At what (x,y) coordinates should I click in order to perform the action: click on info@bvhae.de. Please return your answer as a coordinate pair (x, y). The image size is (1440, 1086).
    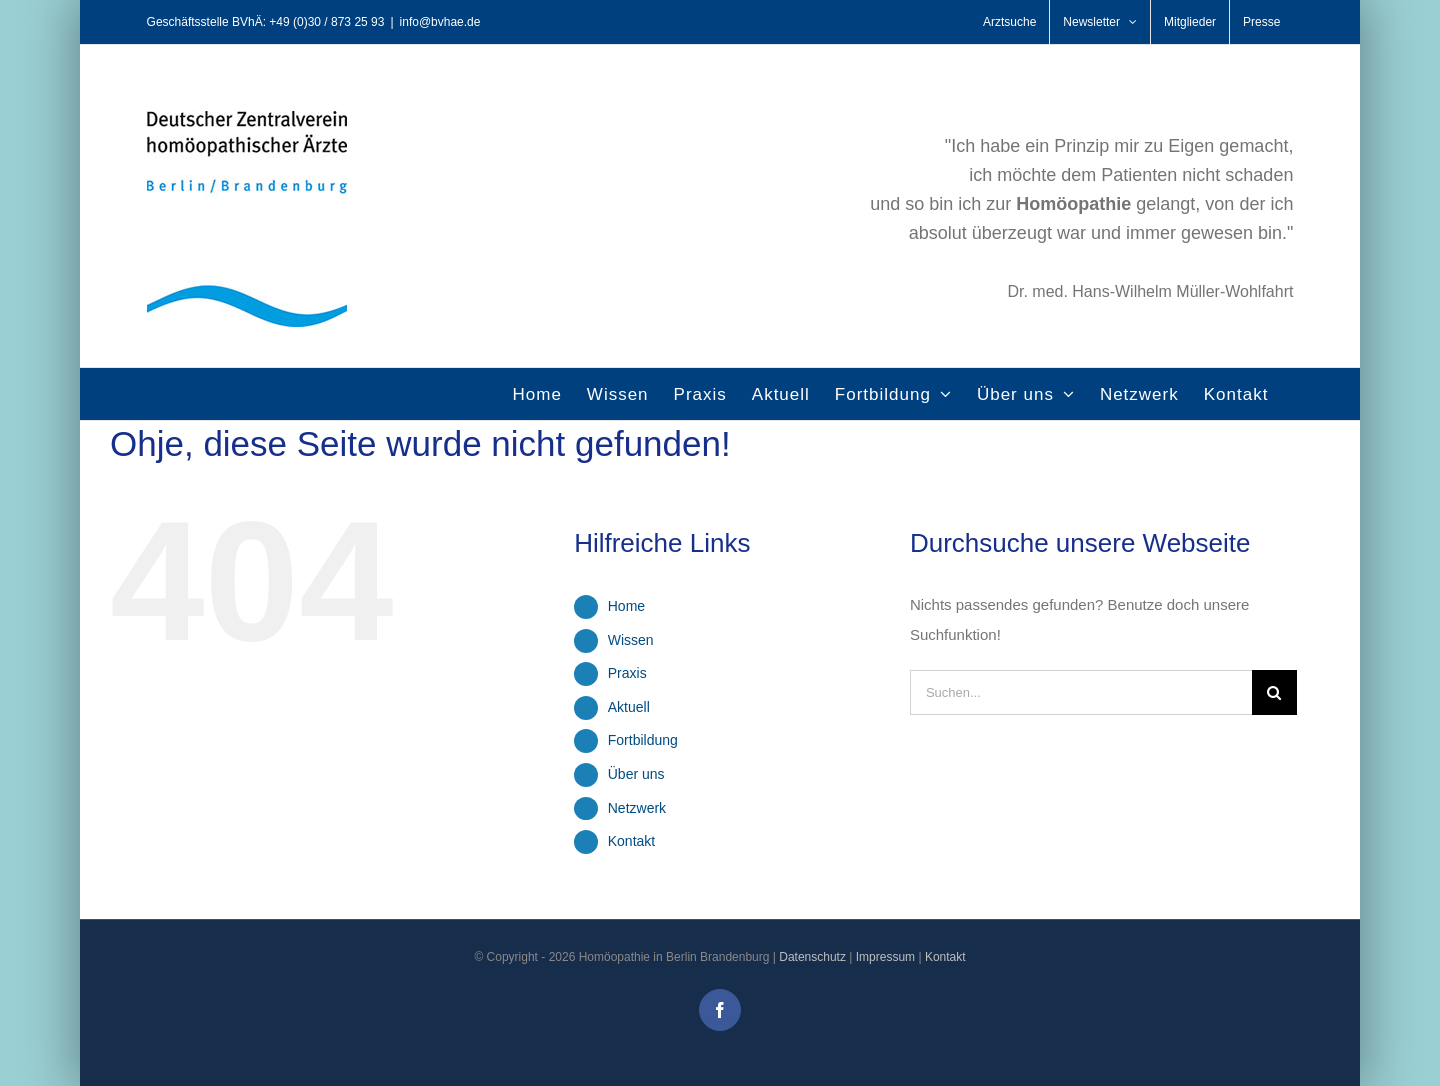
    Looking at the image, I should click on (440, 22).